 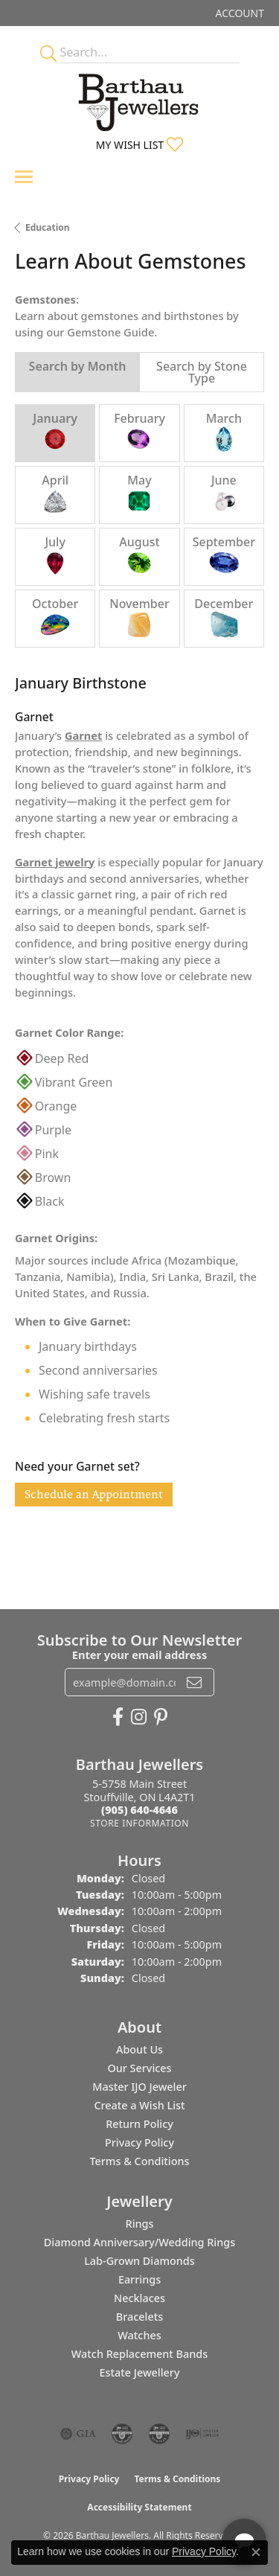 What do you see at coordinates (83, 735) in the screenshot?
I see `Garnet` at bounding box center [83, 735].